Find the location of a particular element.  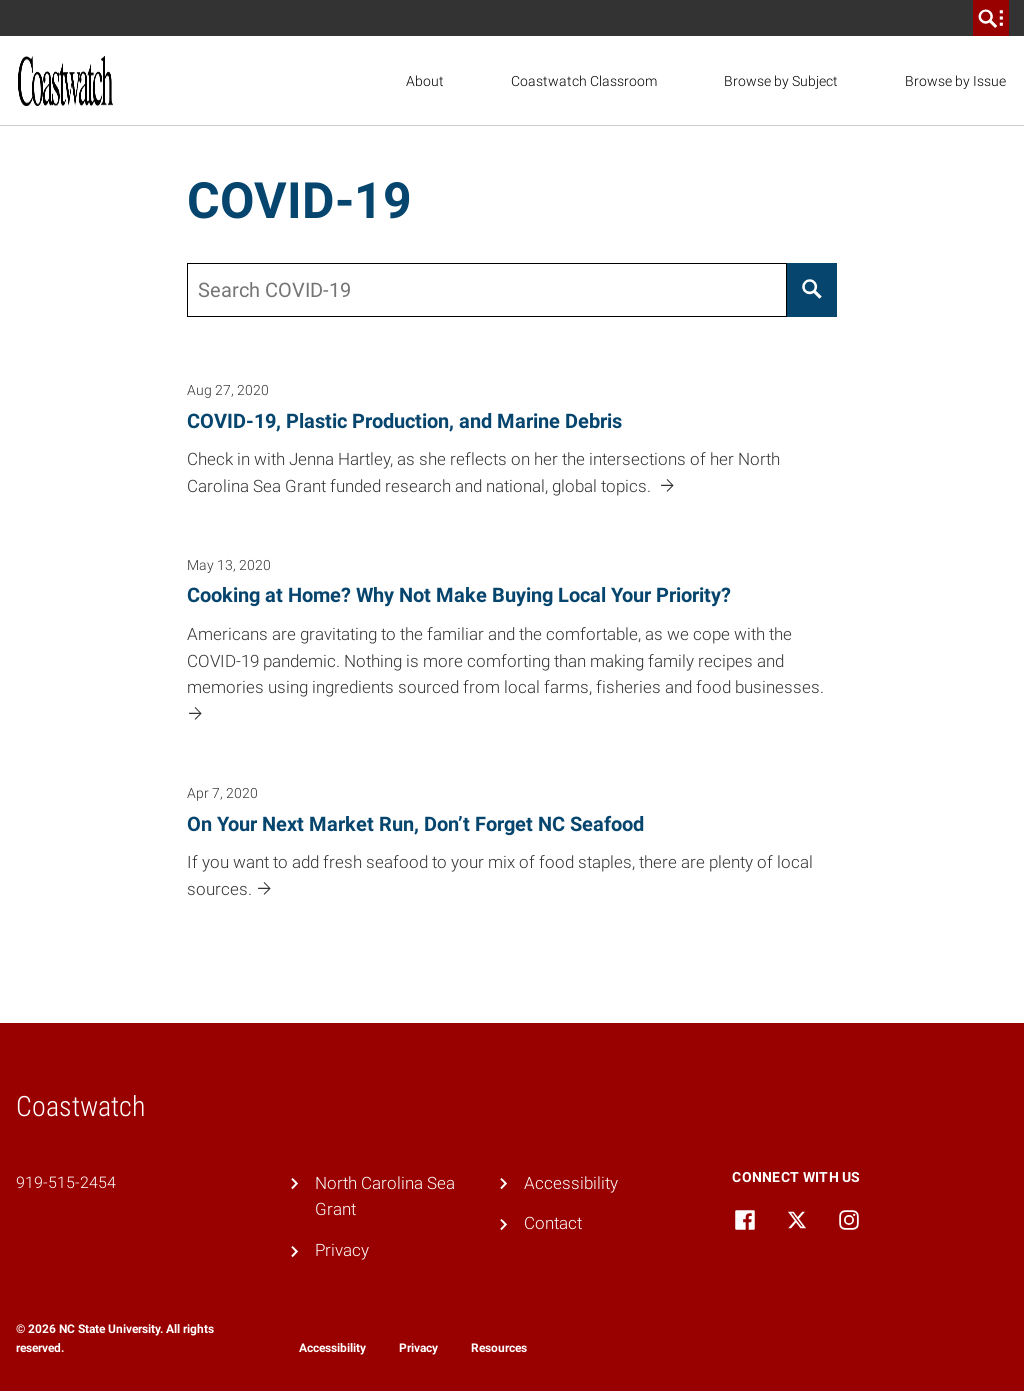

Coastwatch Classroom is located at coordinates (584, 81).